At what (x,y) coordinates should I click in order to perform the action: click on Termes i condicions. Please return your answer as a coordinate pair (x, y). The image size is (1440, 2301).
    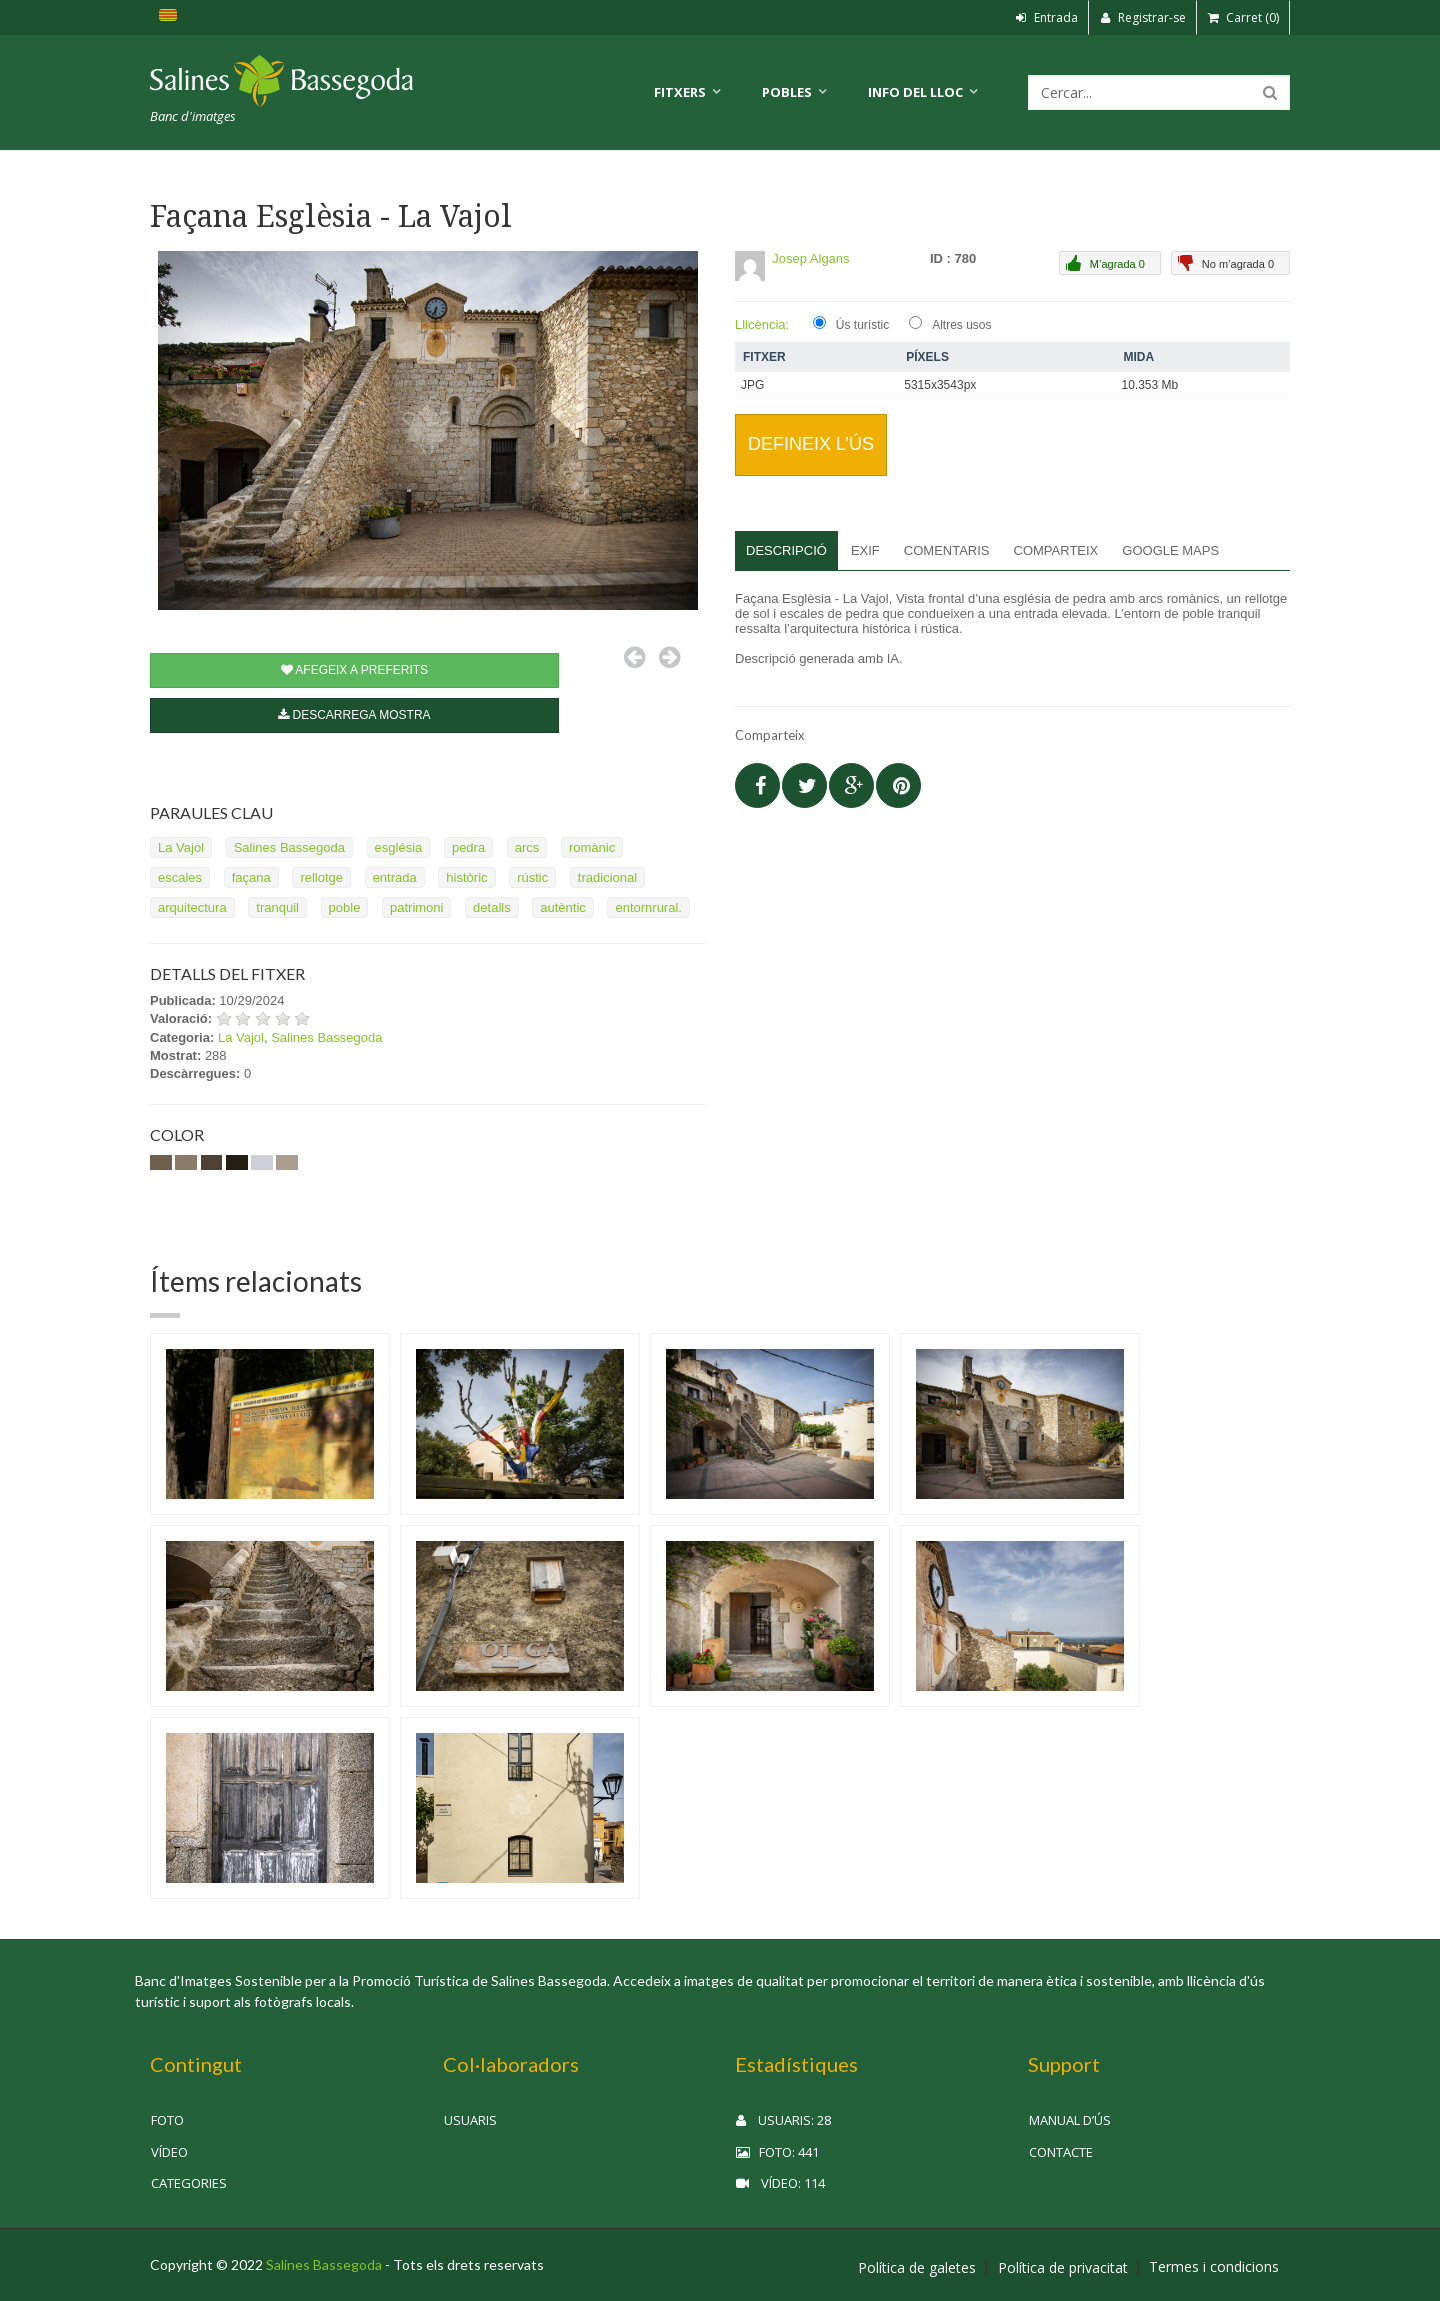
    Looking at the image, I should click on (1214, 2267).